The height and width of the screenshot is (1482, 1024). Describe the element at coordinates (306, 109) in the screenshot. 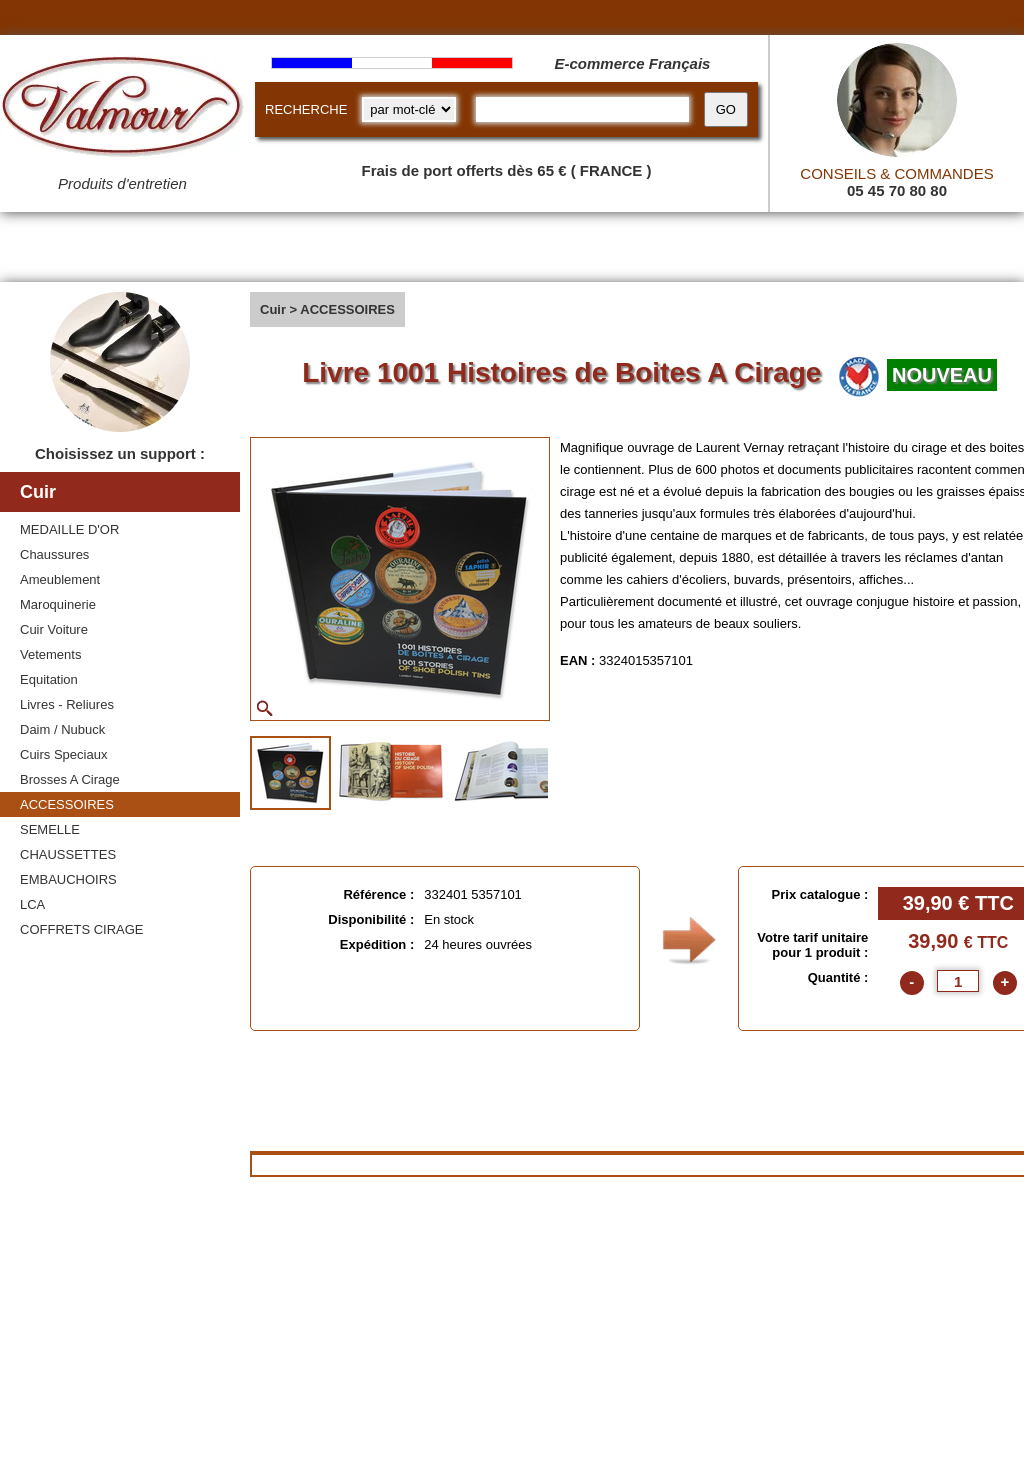

I see `RECHERCHE` at that location.